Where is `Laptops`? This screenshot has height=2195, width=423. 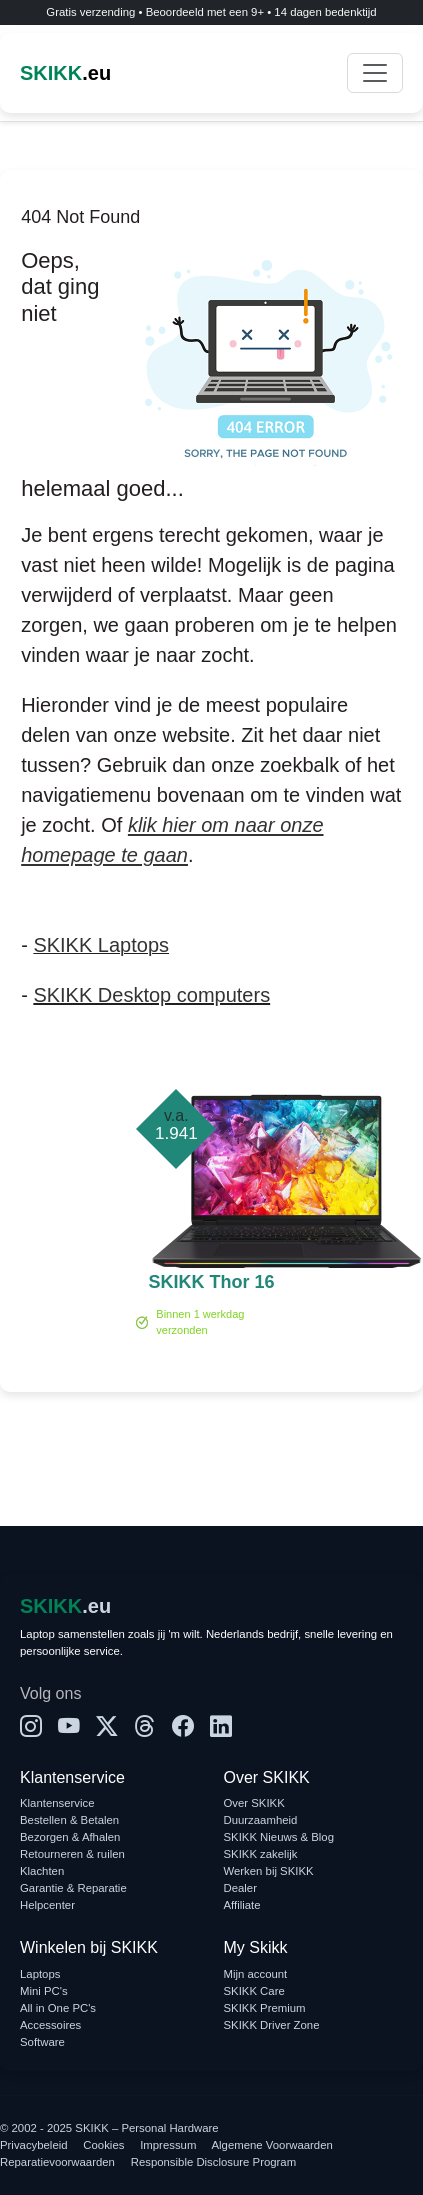
Laptops is located at coordinates (40, 1974).